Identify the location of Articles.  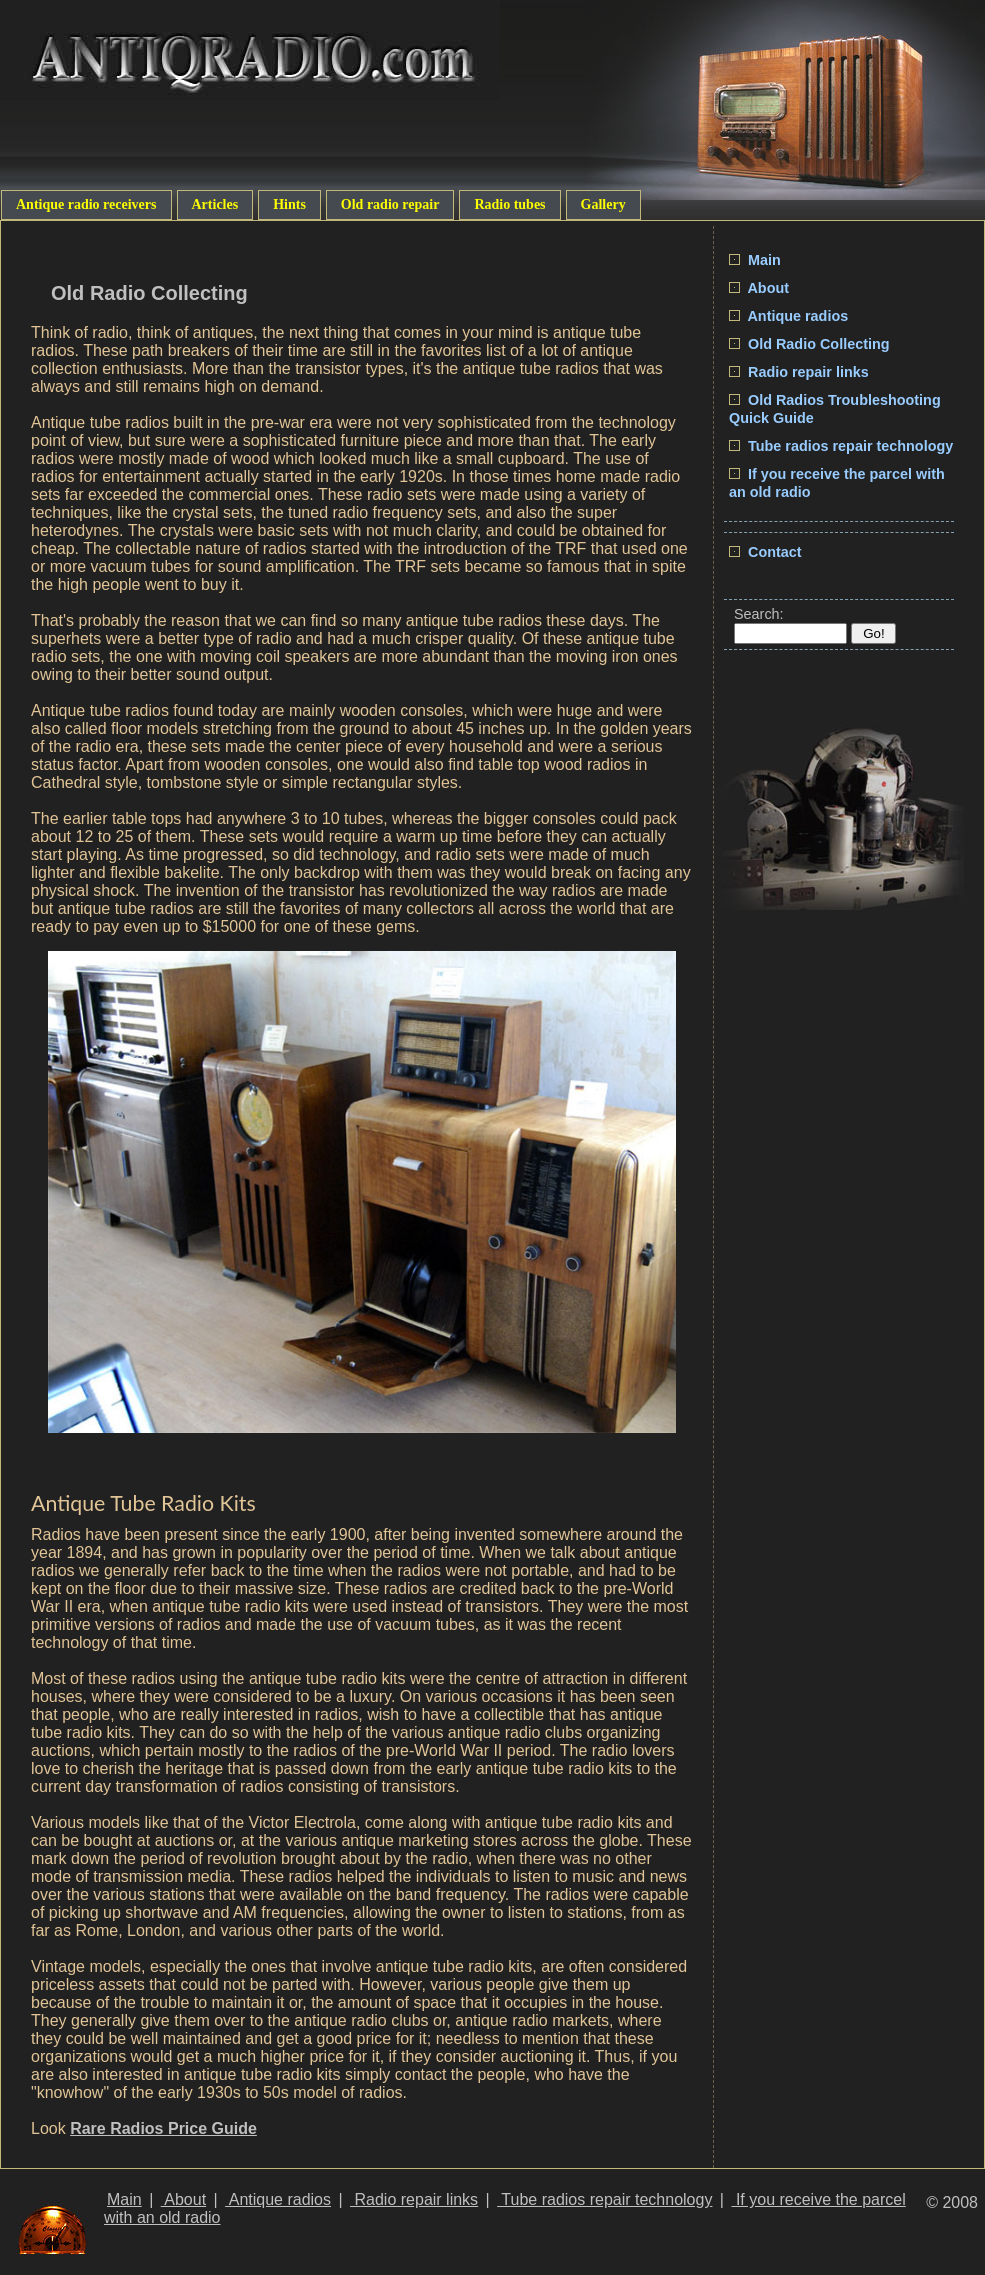
(215, 204).